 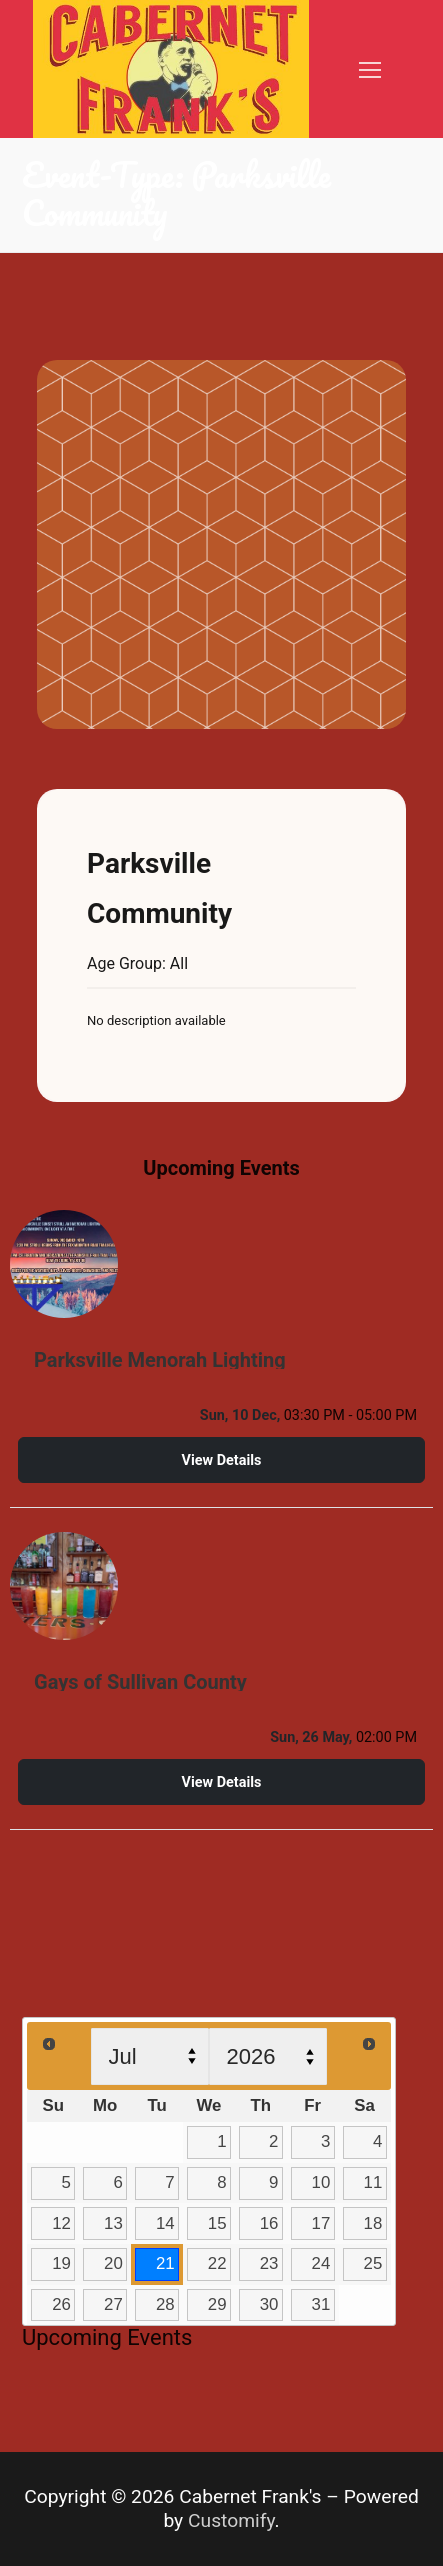 I want to click on 22, so click(x=217, y=2263).